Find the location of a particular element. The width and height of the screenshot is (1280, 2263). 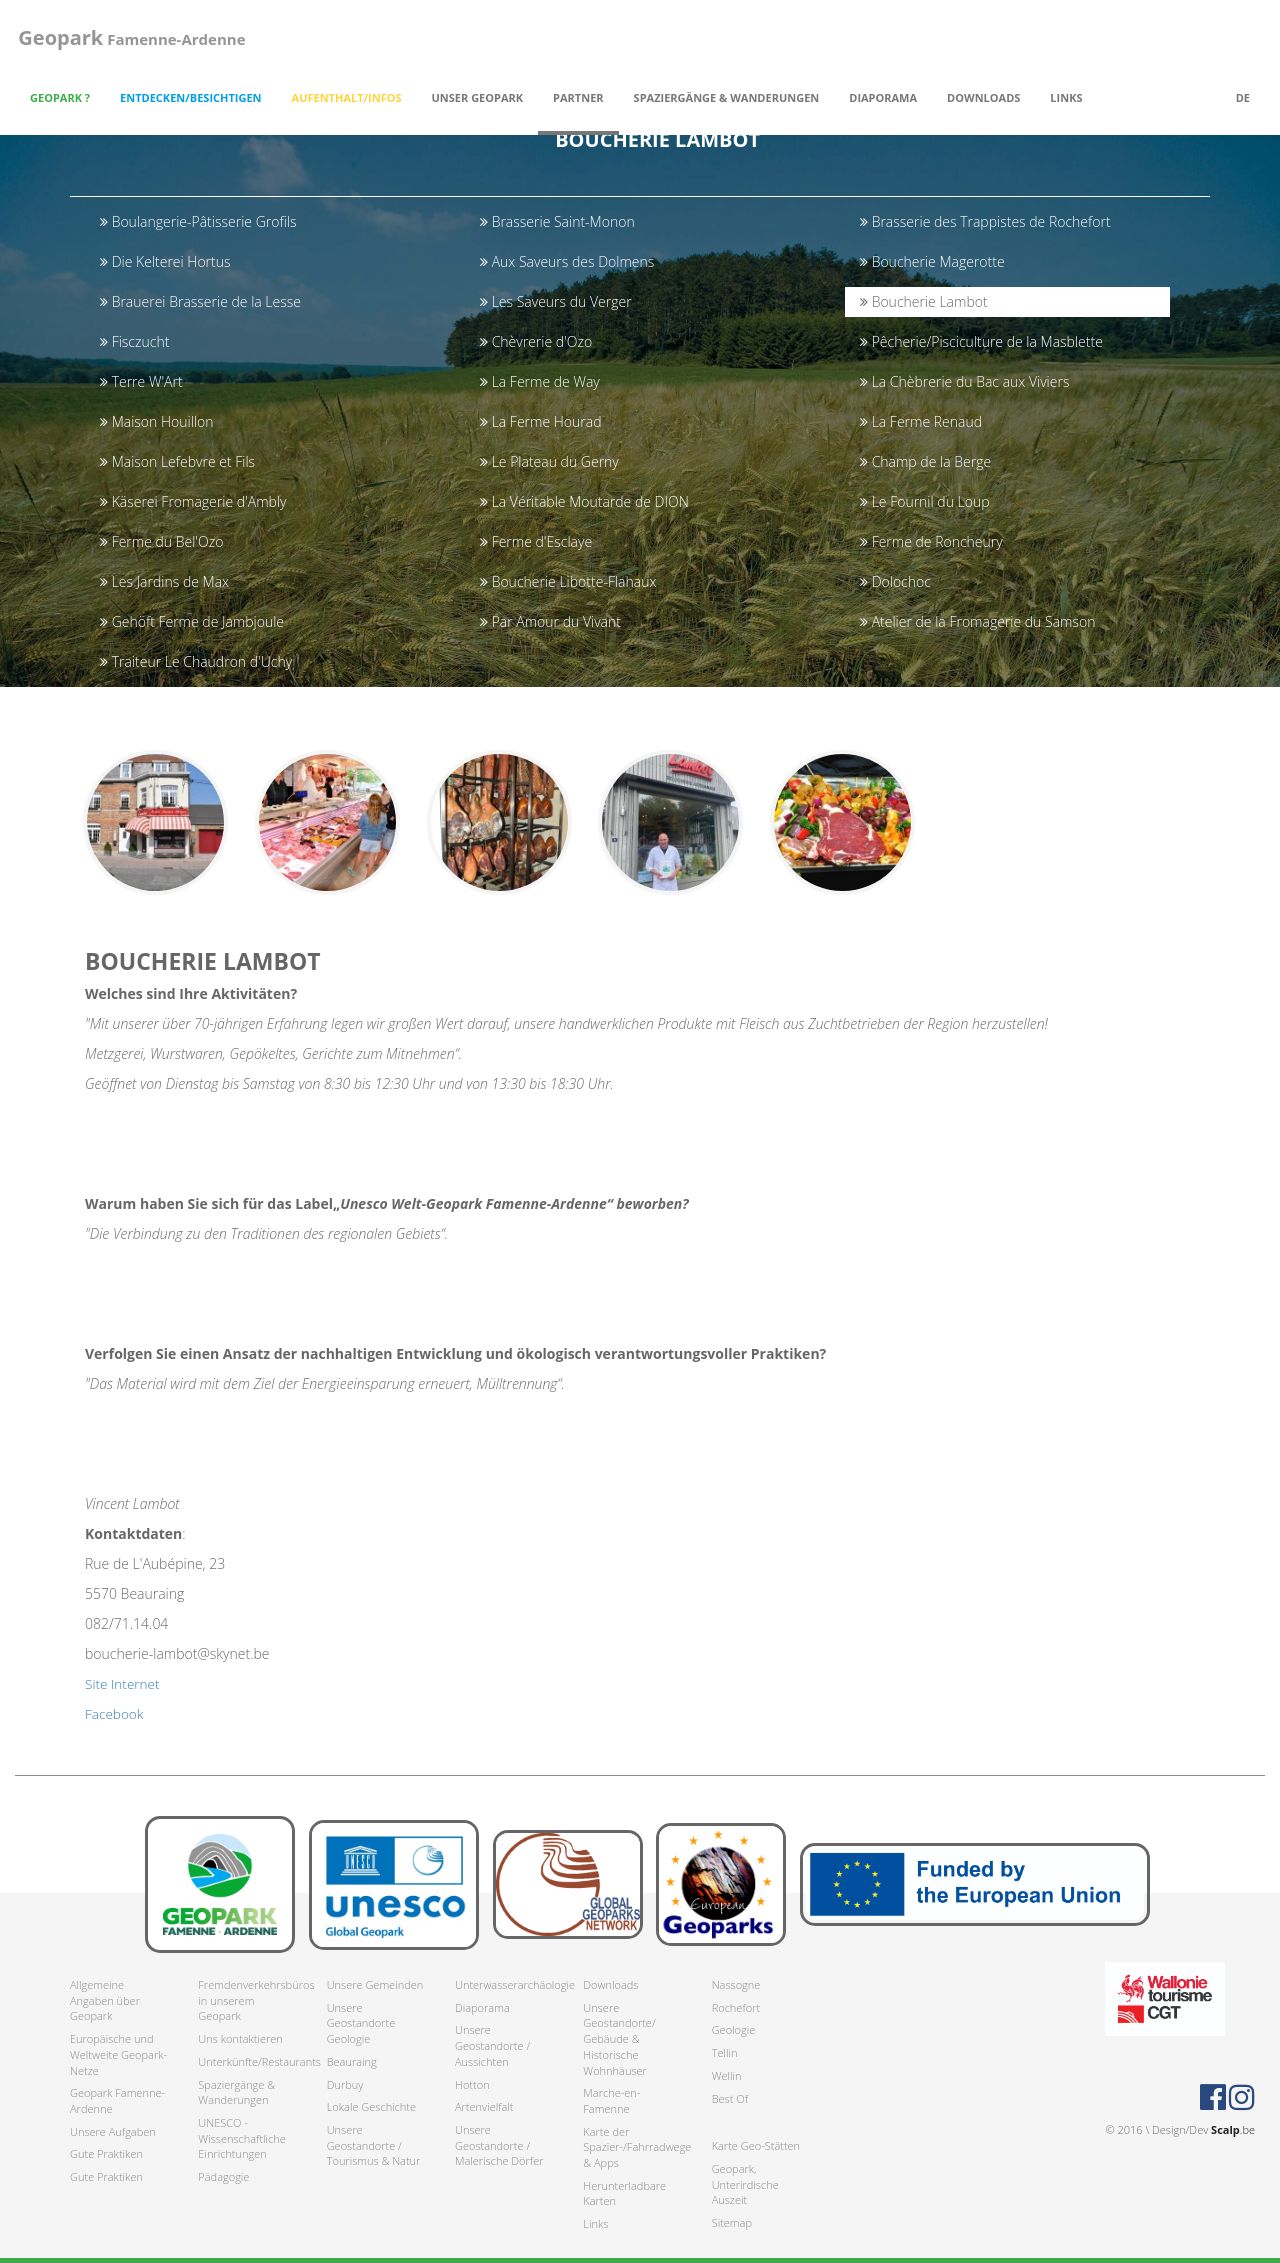

Durbuy is located at coordinates (345, 2084).